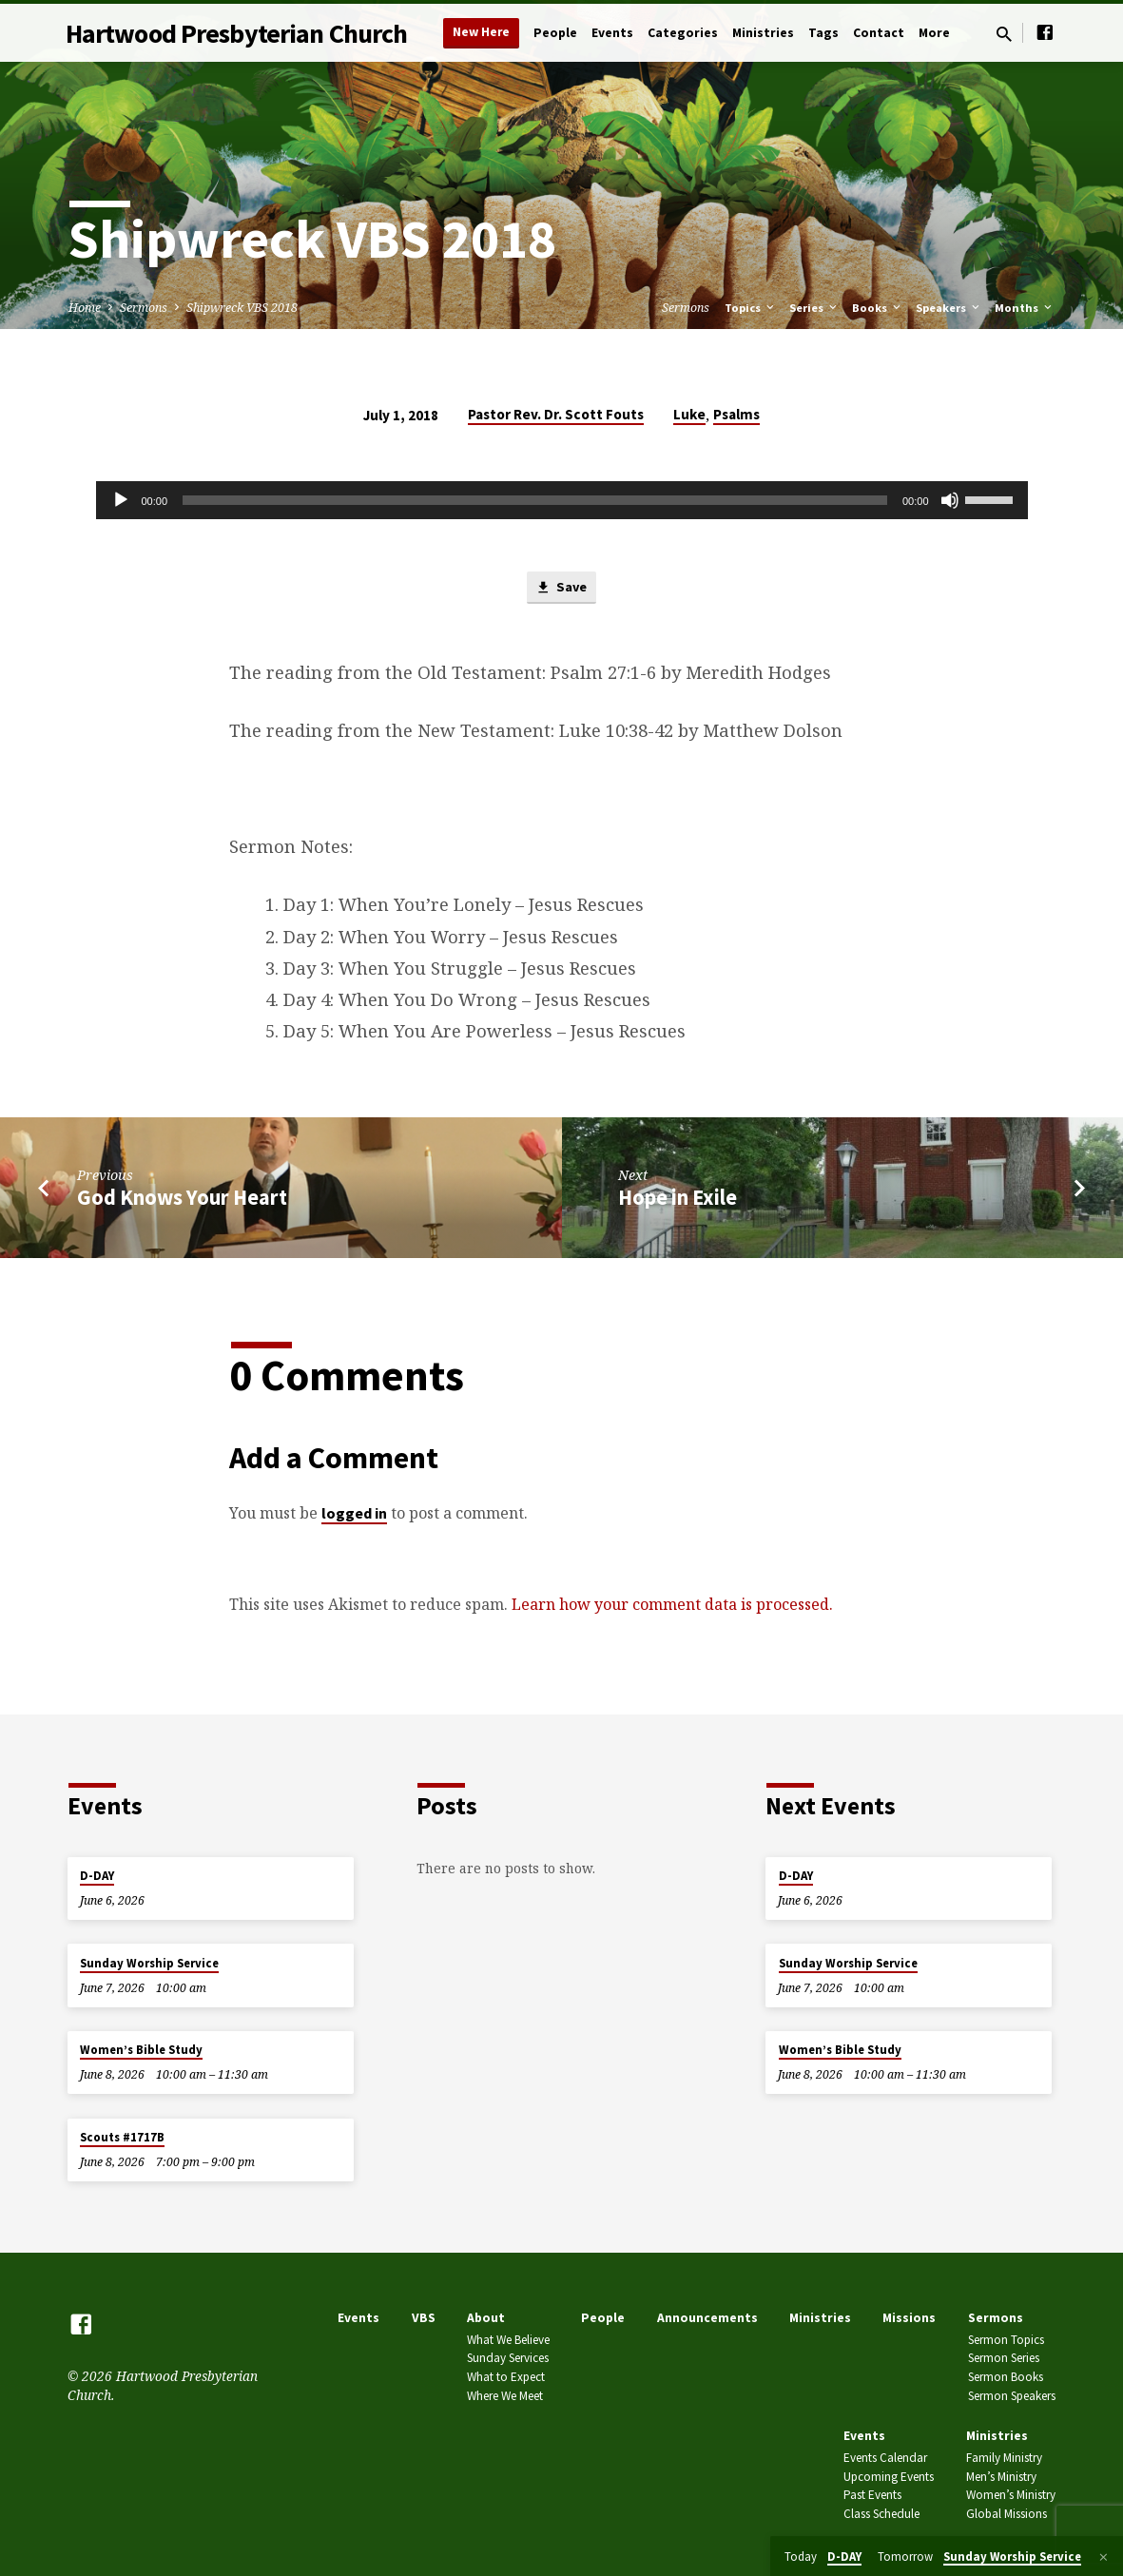  What do you see at coordinates (949, 307) in the screenshot?
I see `Speakers` at bounding box center [949, 307].